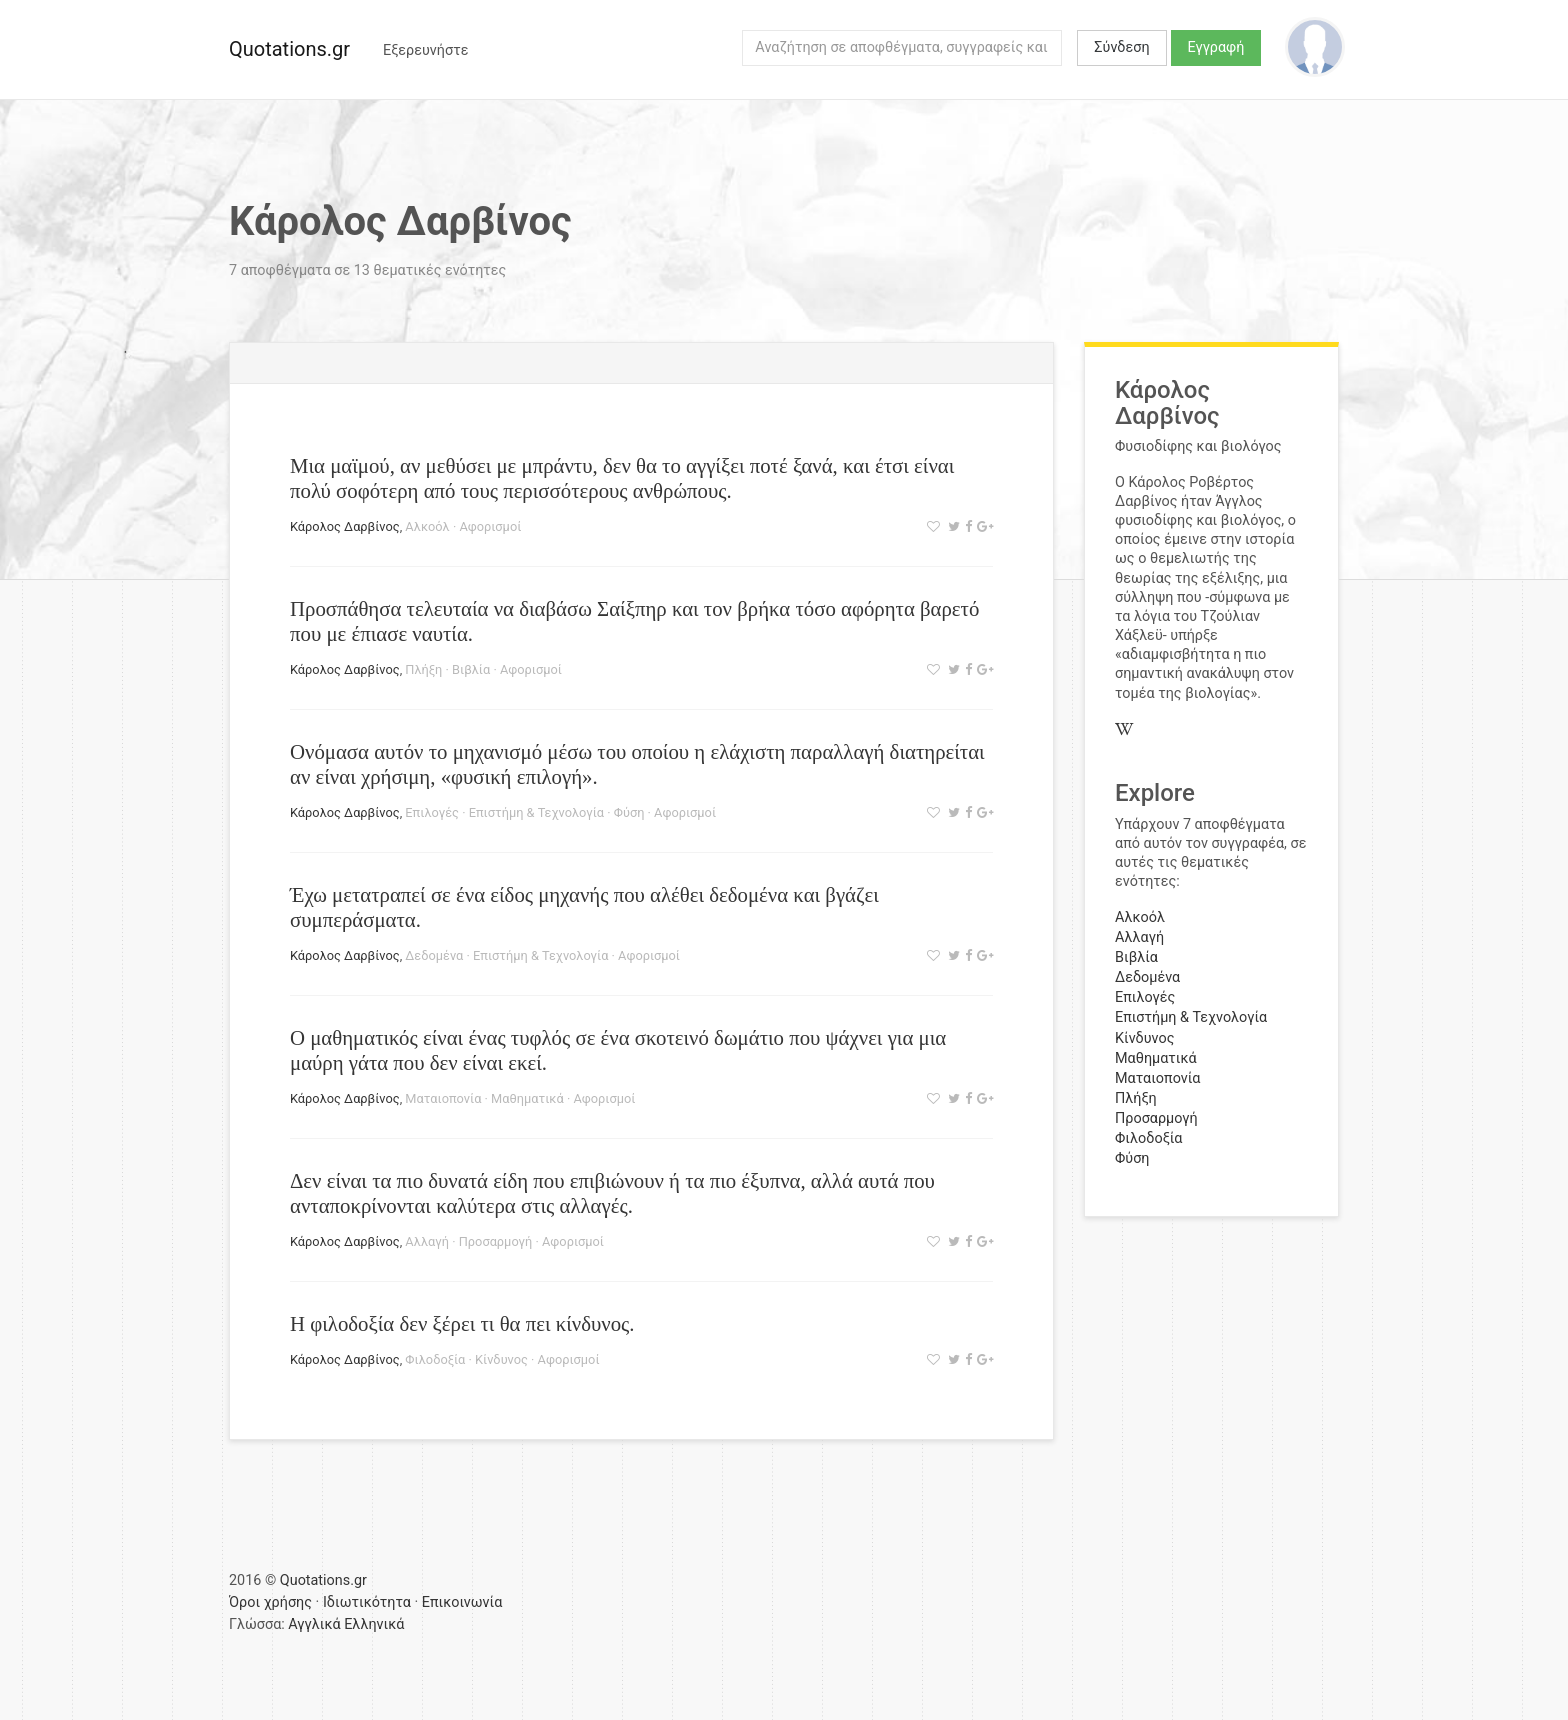  What do you see at coordinates (496, 1241) in the screenshot?
I see `Προσαρμογή` at bounding box center [496, 1241].